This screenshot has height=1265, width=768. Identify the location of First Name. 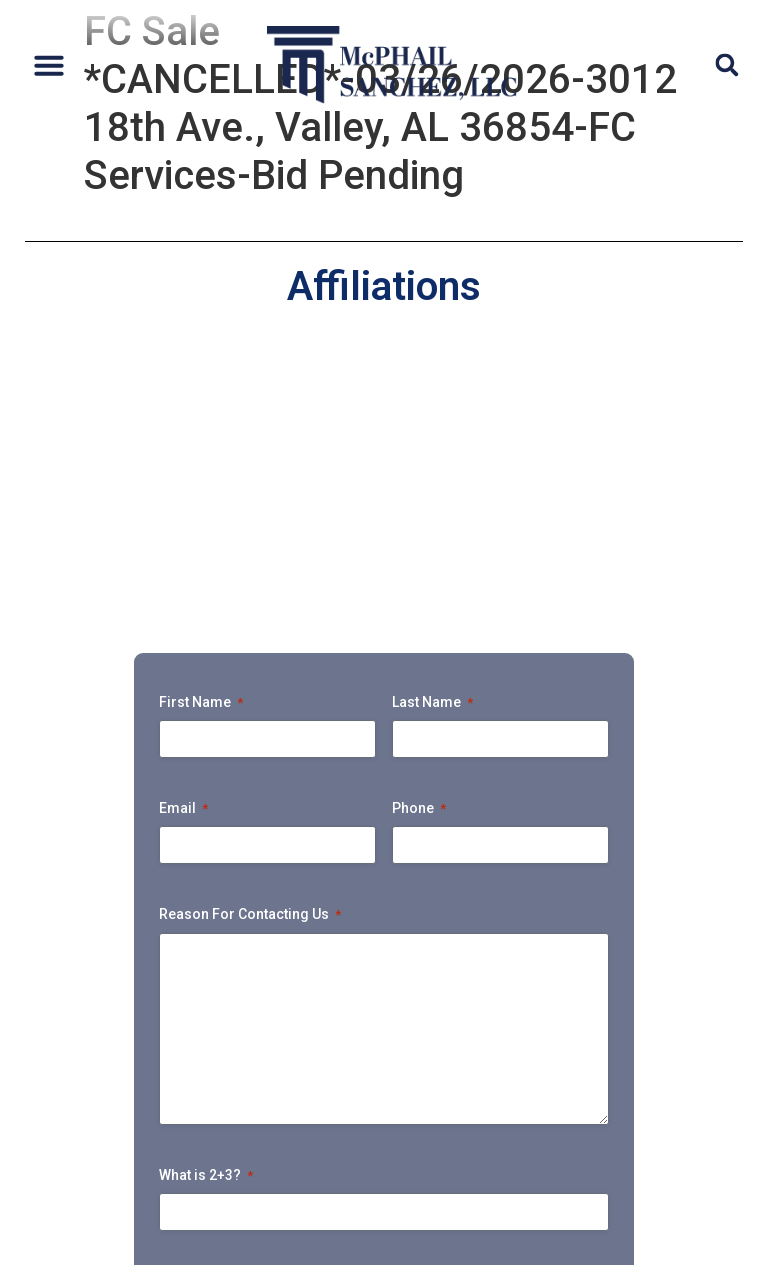
(201, 431).